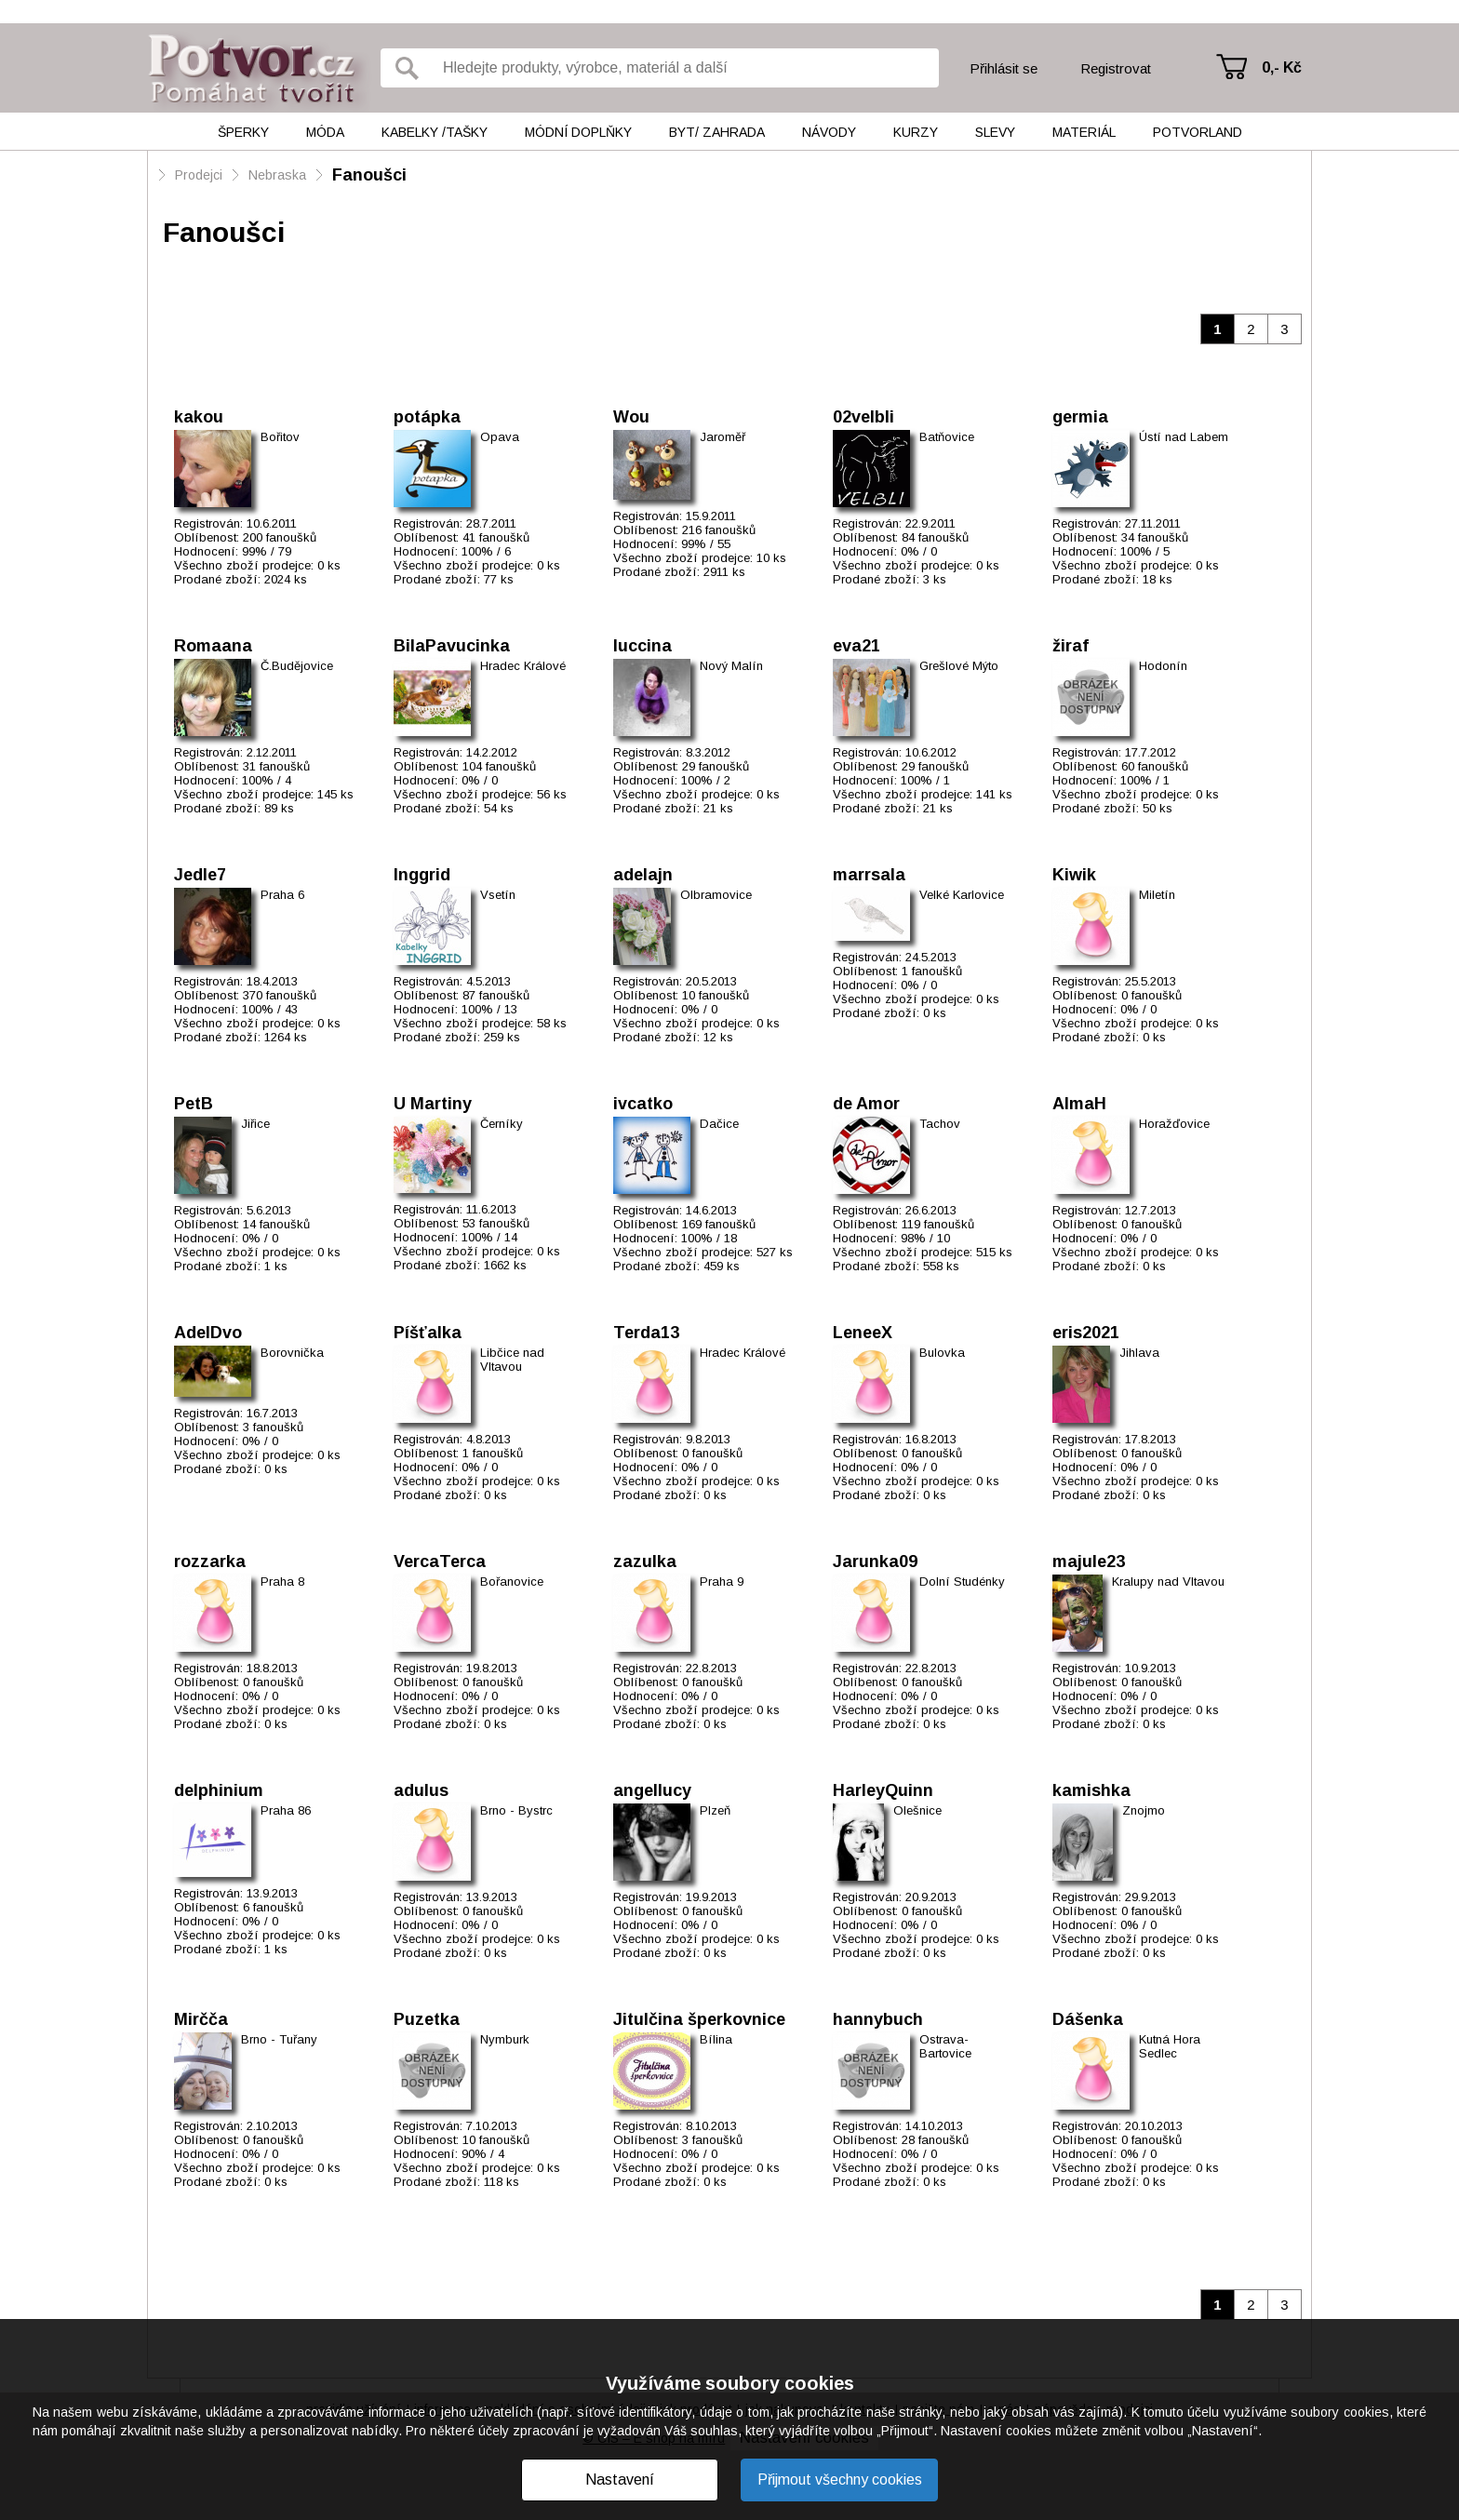 The width and height of the screenshot is (1459, 2520). What do you see at coordinates (619, 2479) in the screenshot?
I see `Nastavení` at bounding box center [619, 2479].